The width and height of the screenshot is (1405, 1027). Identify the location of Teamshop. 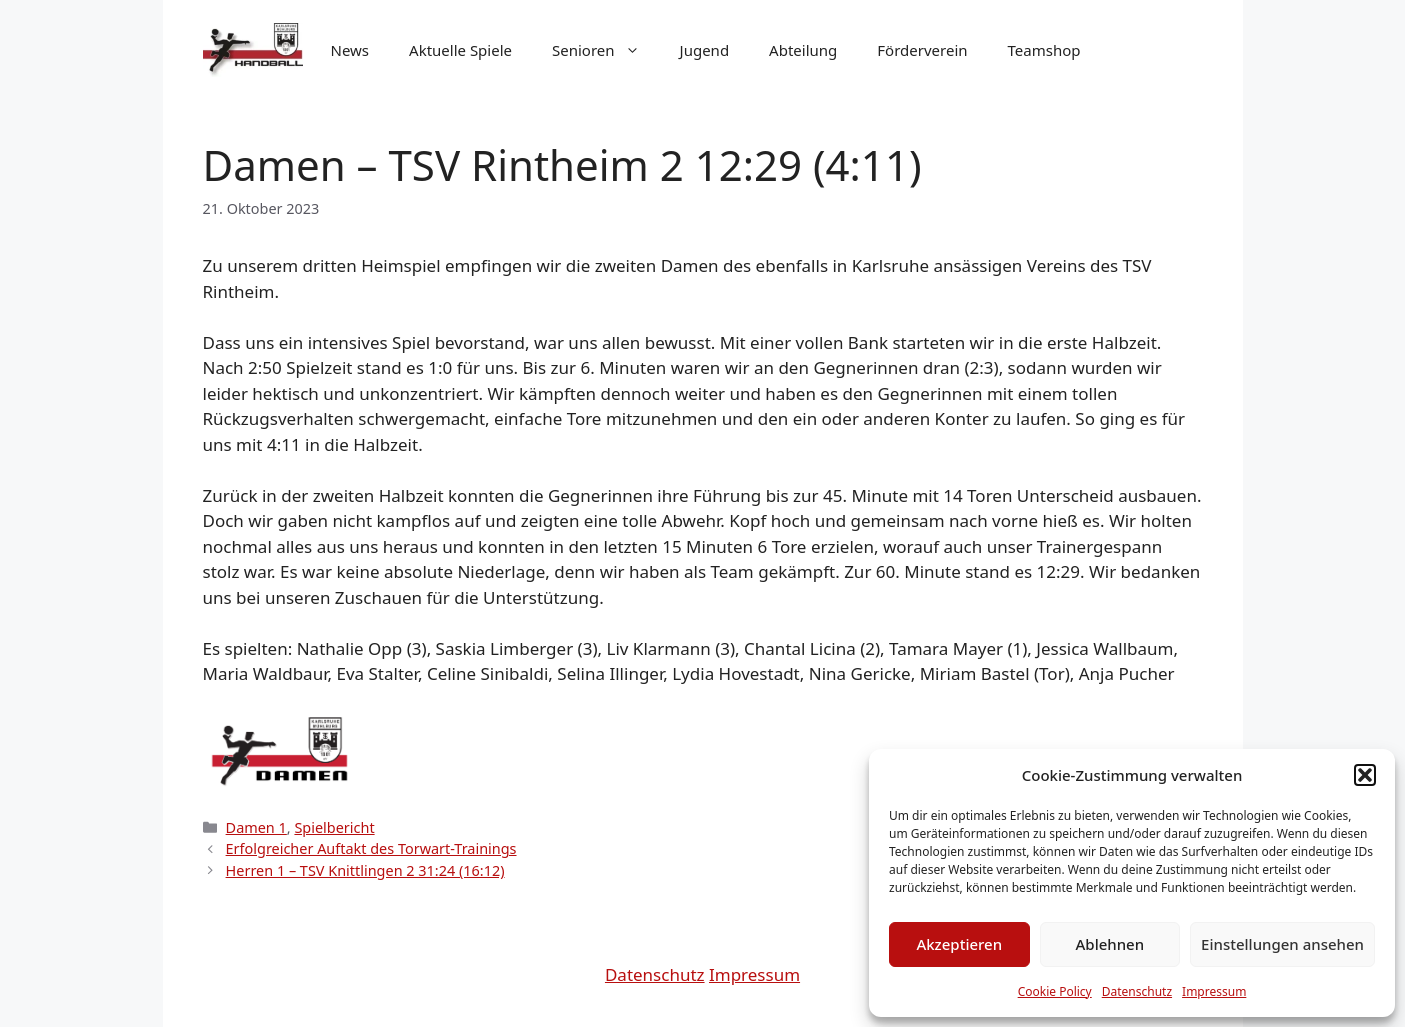
(1044, 50).